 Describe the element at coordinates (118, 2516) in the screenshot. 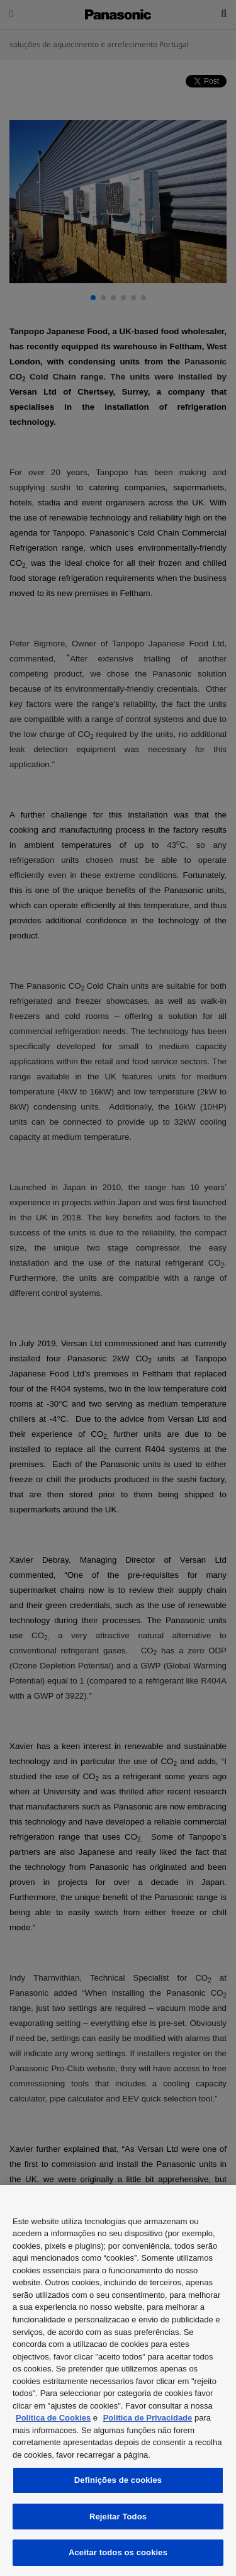

I see `Rejeitar Todos` at that location.